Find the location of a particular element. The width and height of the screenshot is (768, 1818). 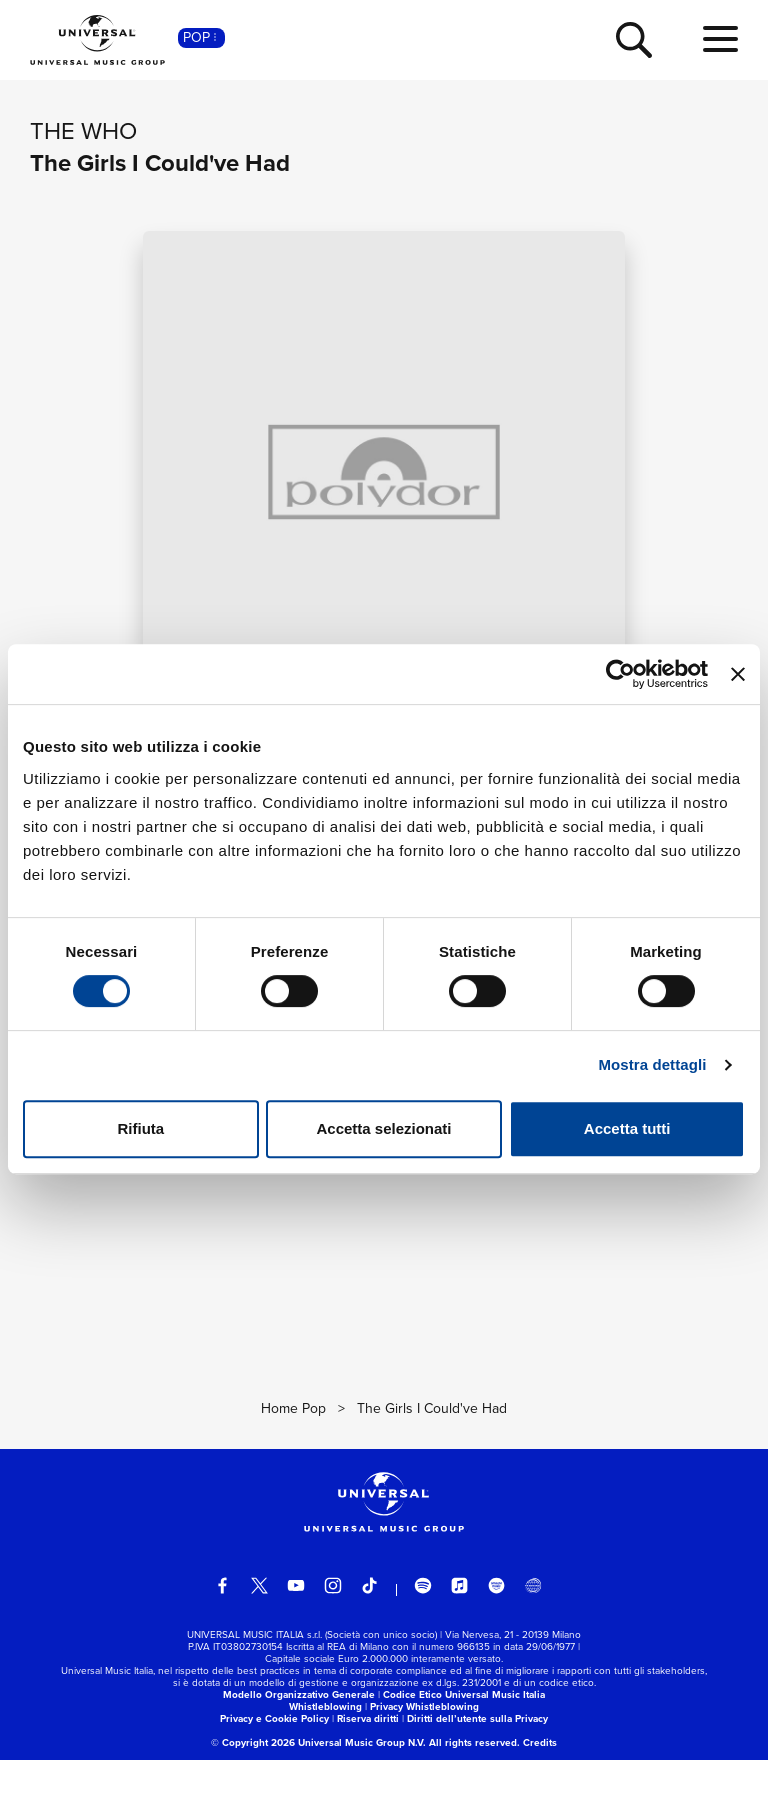

The Who is located at coordinates (83, 131).